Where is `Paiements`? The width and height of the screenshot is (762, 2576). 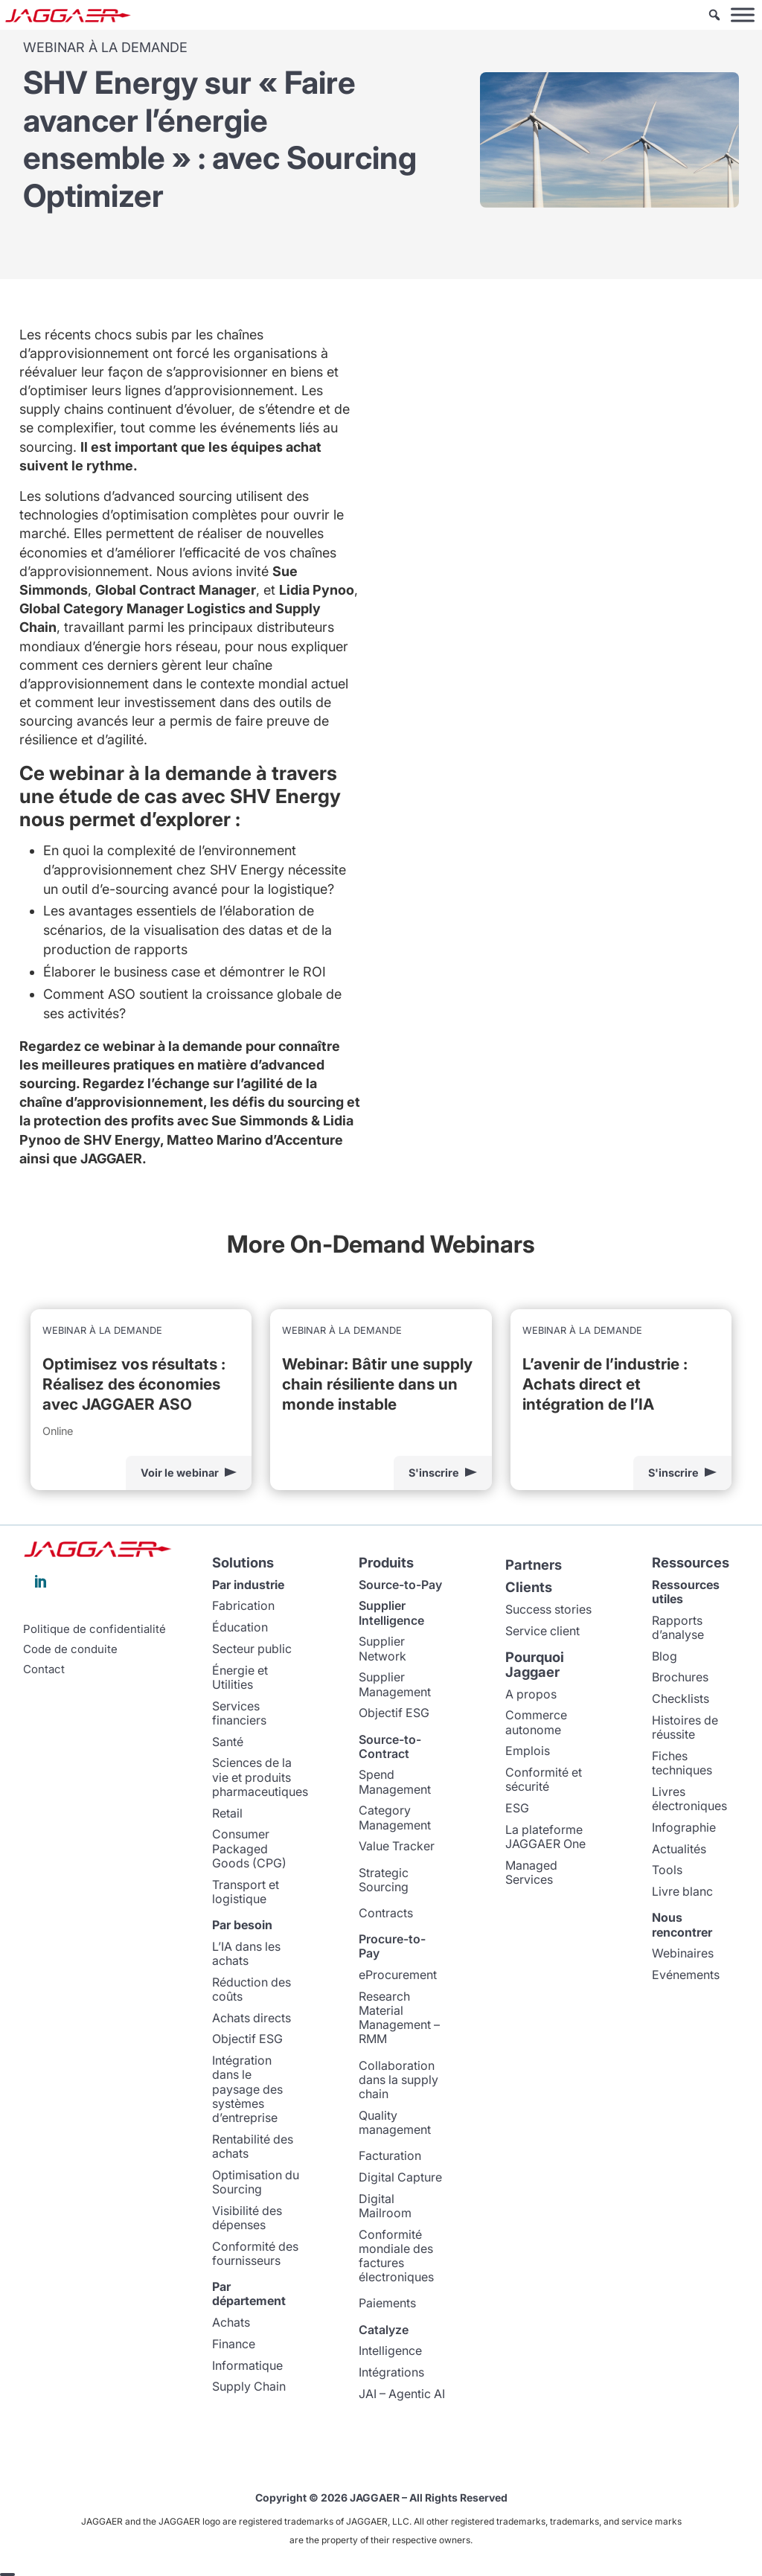 Paiements is located at coordinates (387, 2302).